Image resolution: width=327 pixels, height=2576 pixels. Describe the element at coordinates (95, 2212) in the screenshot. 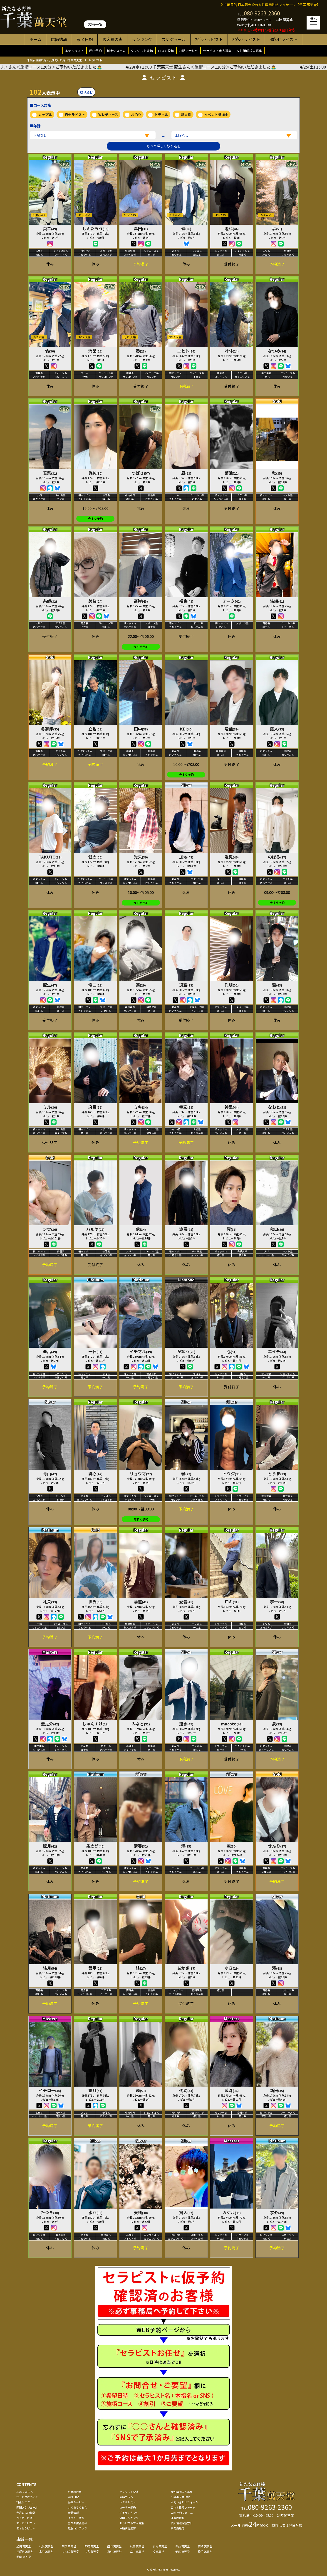

I see `水戸` at that location.